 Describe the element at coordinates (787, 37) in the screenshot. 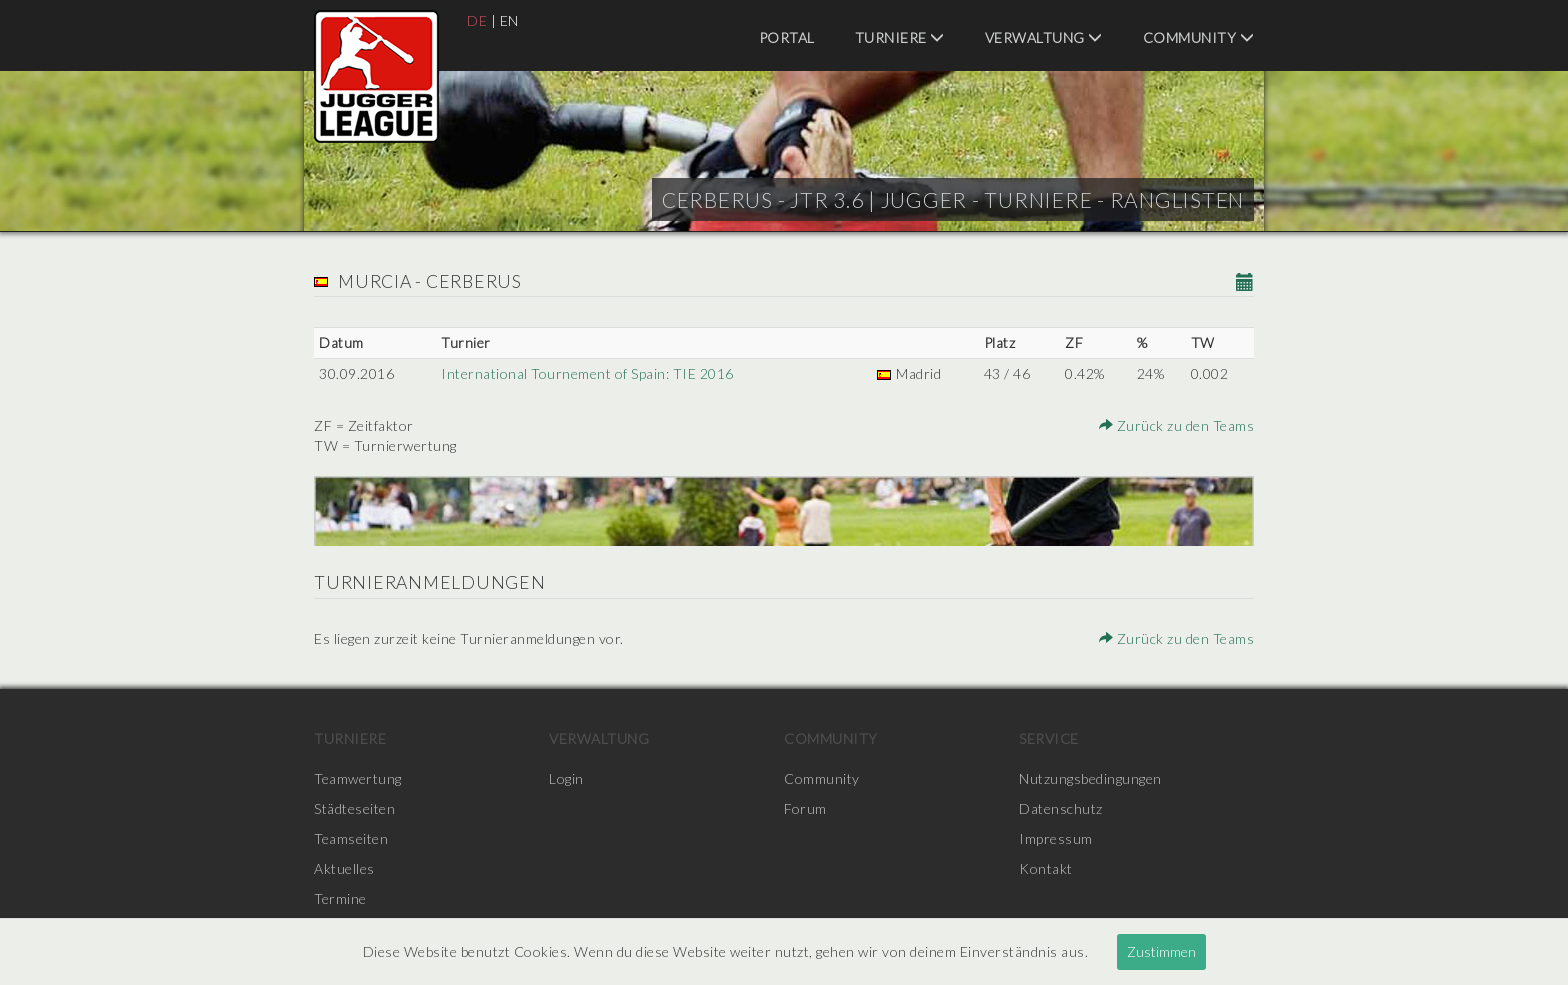

I see `Portal [menuitem]` at that location.